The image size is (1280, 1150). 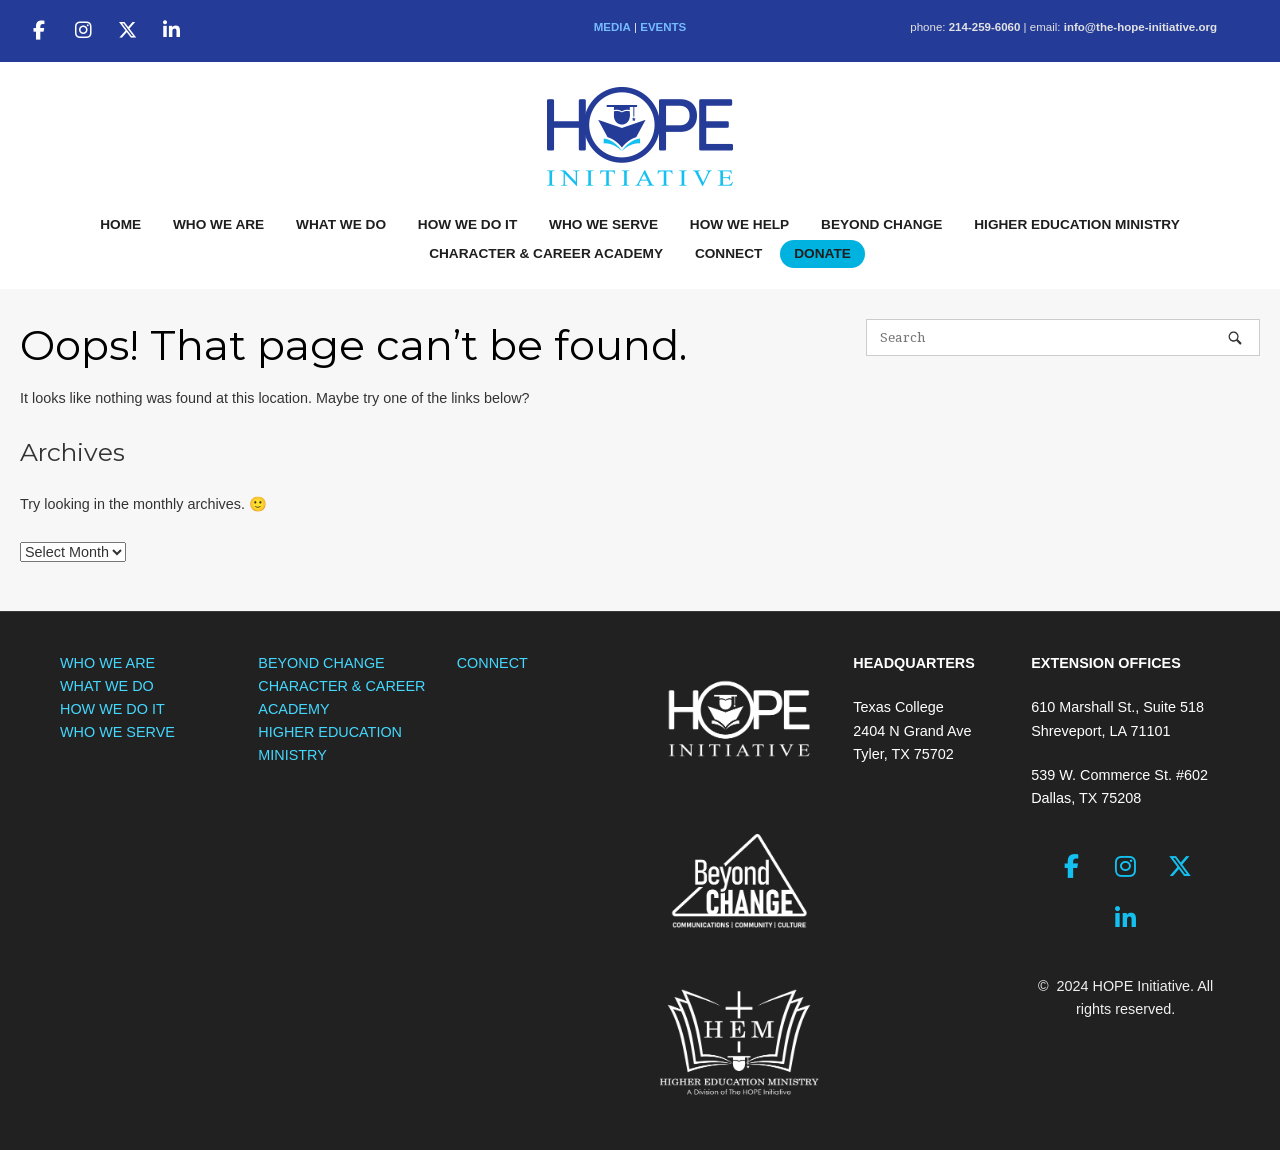 What do you see at coordinates (1063, 337) in the screenshot?
I see `[Search for]` at bounding box center [1063, 337].